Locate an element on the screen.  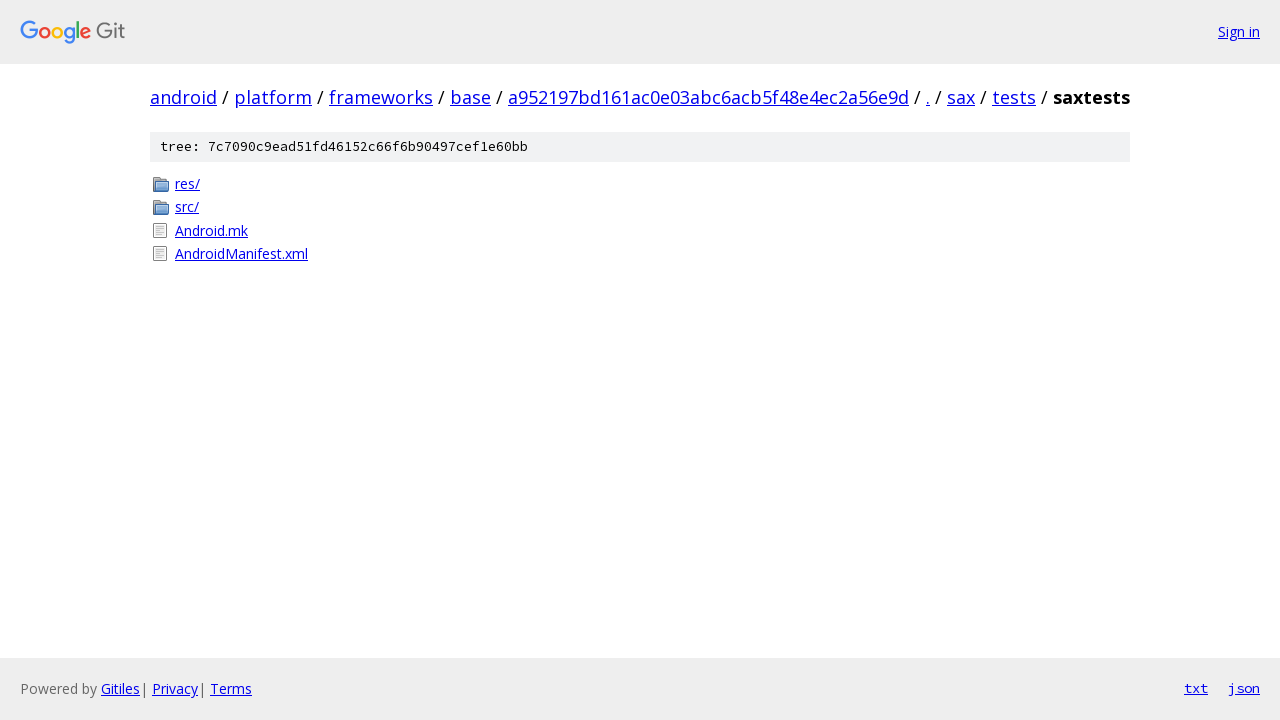
android is located at coordinates (183, 97).